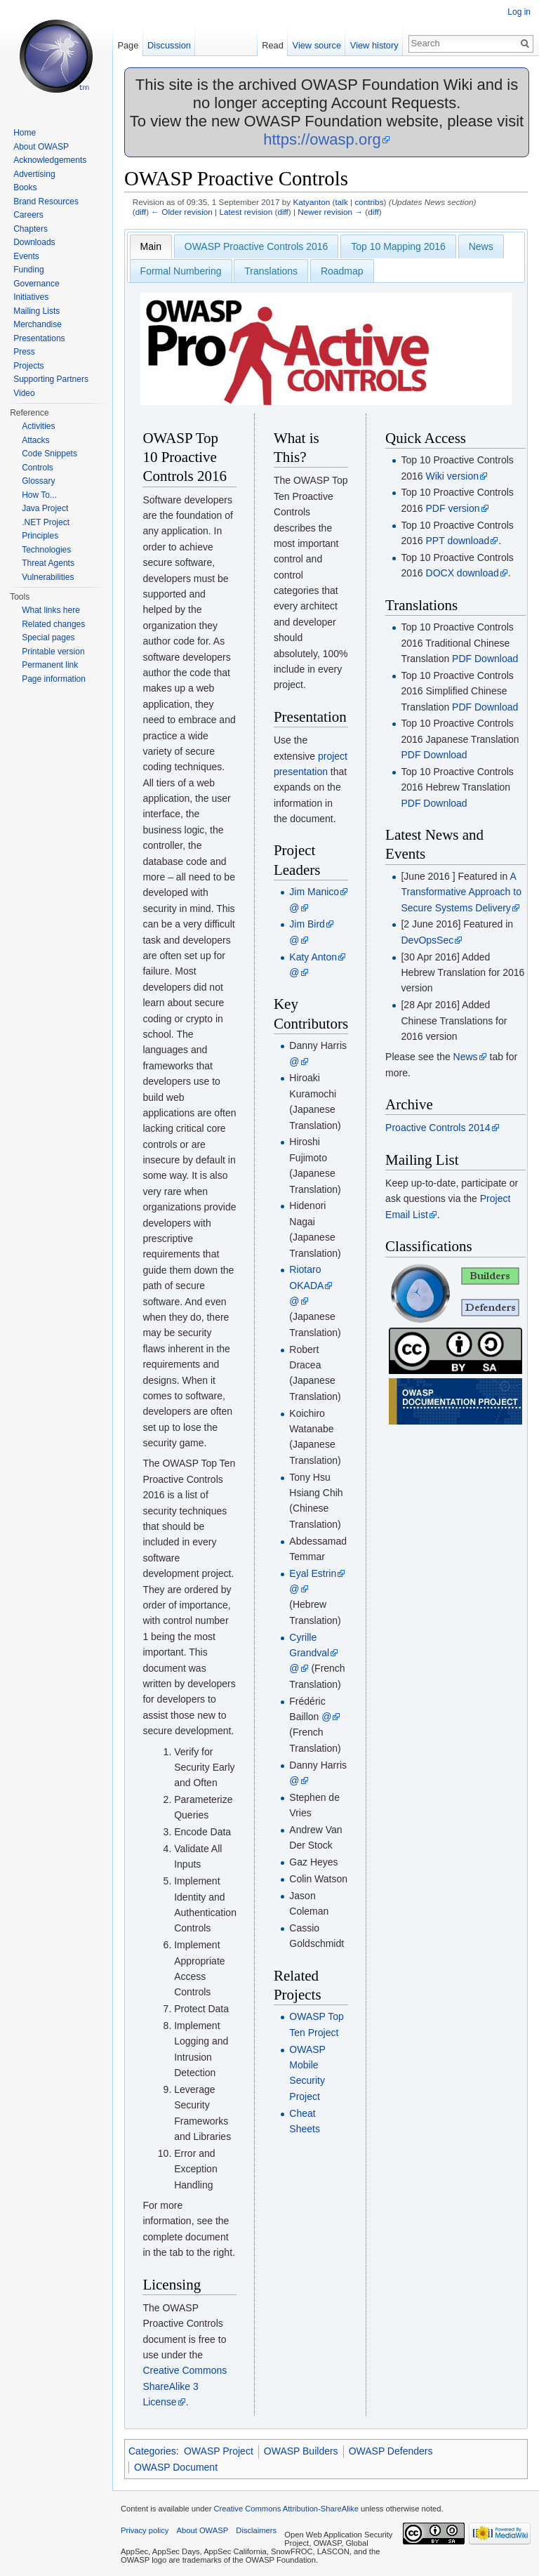 This screenshot has width=539, height=2576. What do you see at coordinates (271, 271) in the screenshot?
I see `Translations [presentation]` at bounding box center [271, 271].